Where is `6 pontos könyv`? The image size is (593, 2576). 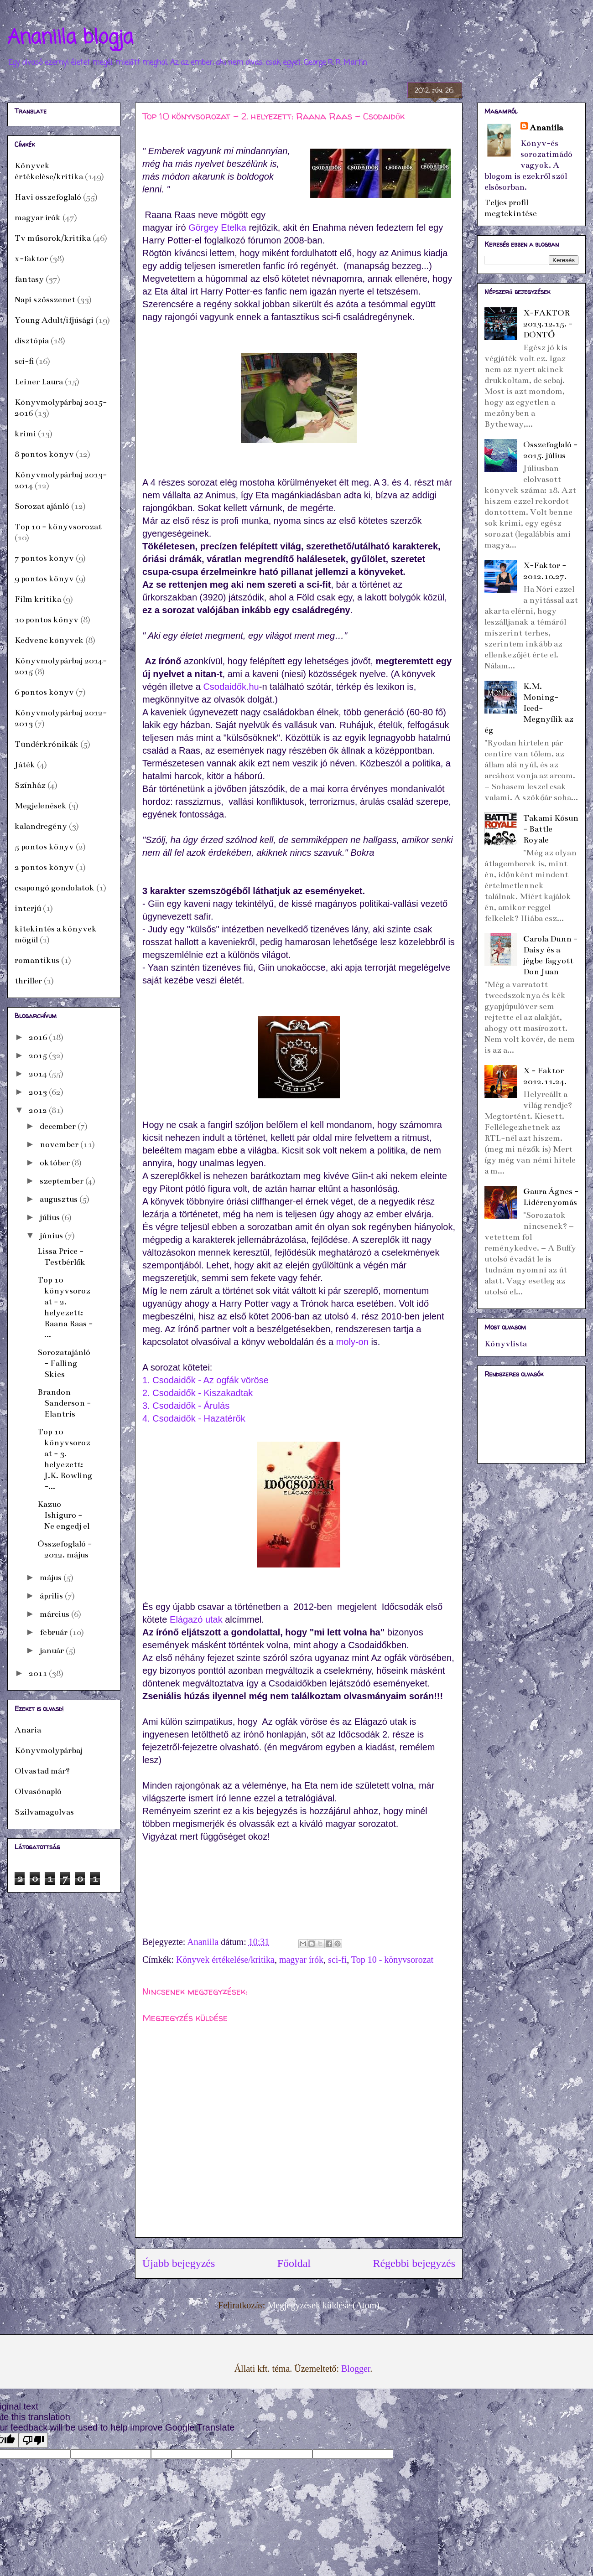
6 pontos könyv is located at coordinates (44, 692).